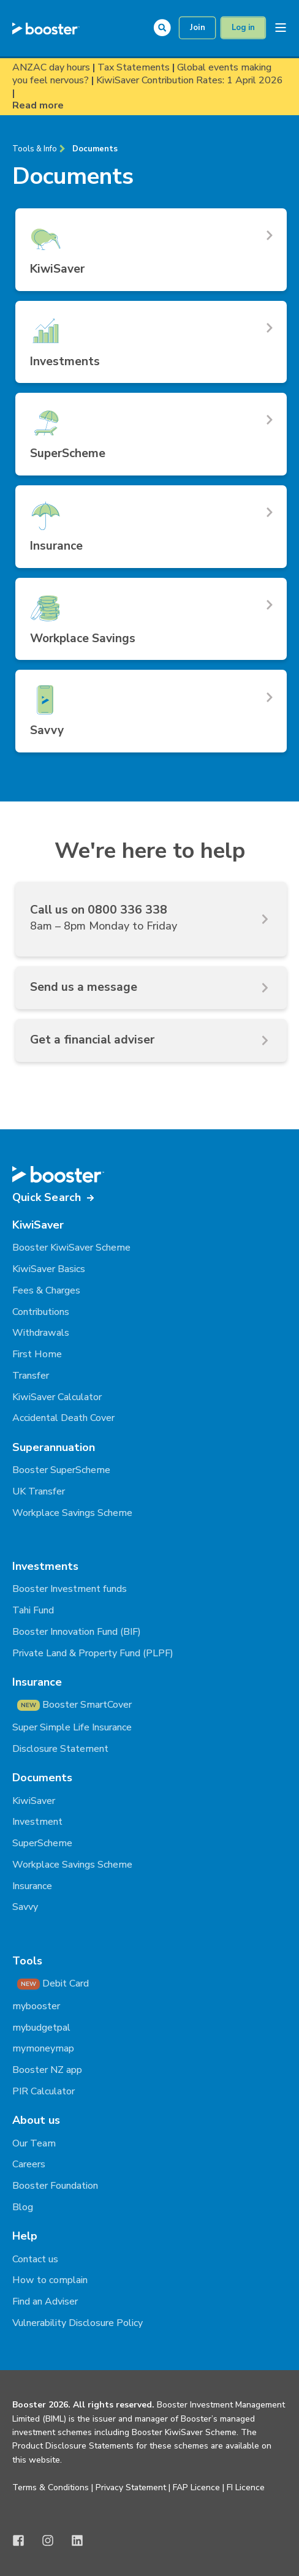  Describe the element at coordinates (38, 1225) in the screenshot. I see `KiwiSaver` at that location.